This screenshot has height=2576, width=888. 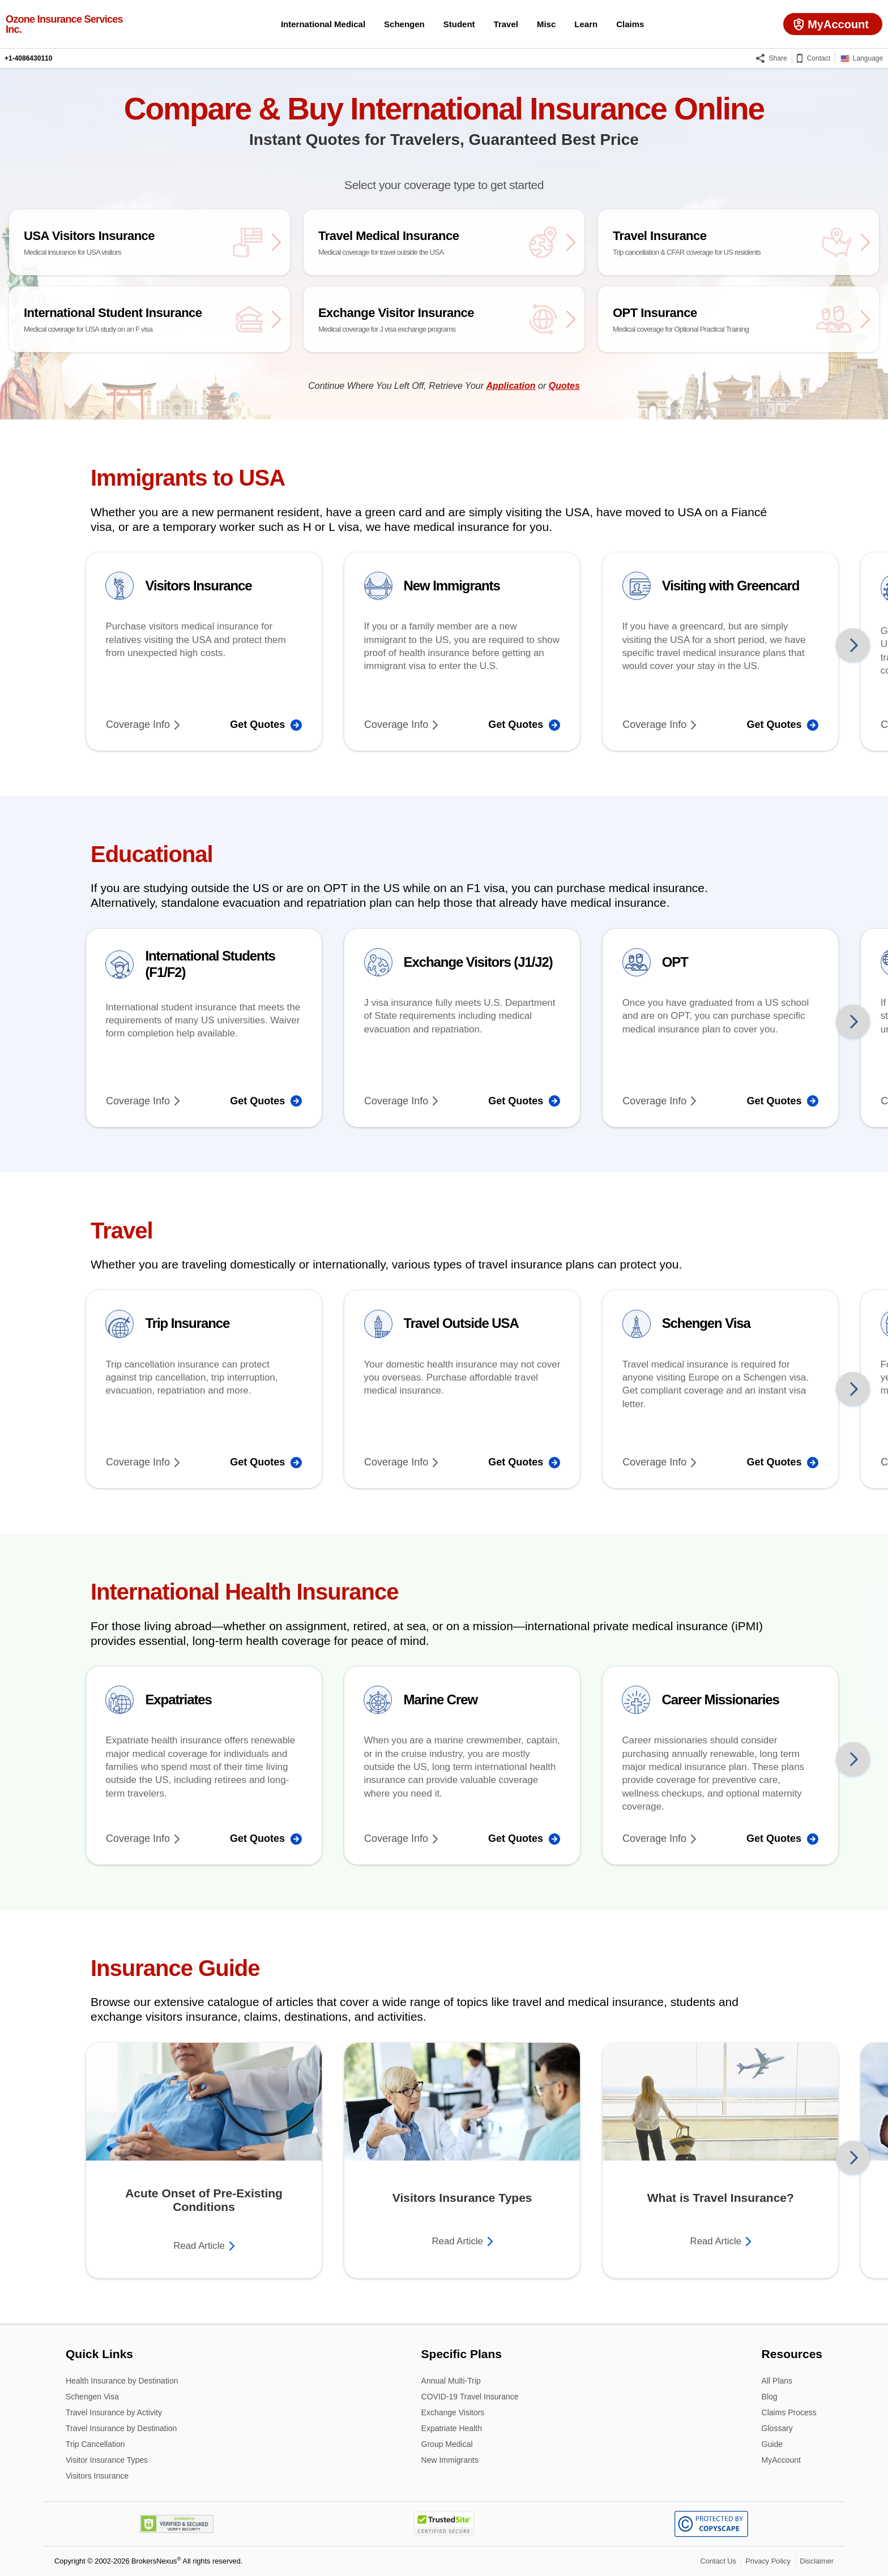 What do you see at coordinates (506, 24) in the screenshot?
I see `Travel` at bounding box center [506, 24].